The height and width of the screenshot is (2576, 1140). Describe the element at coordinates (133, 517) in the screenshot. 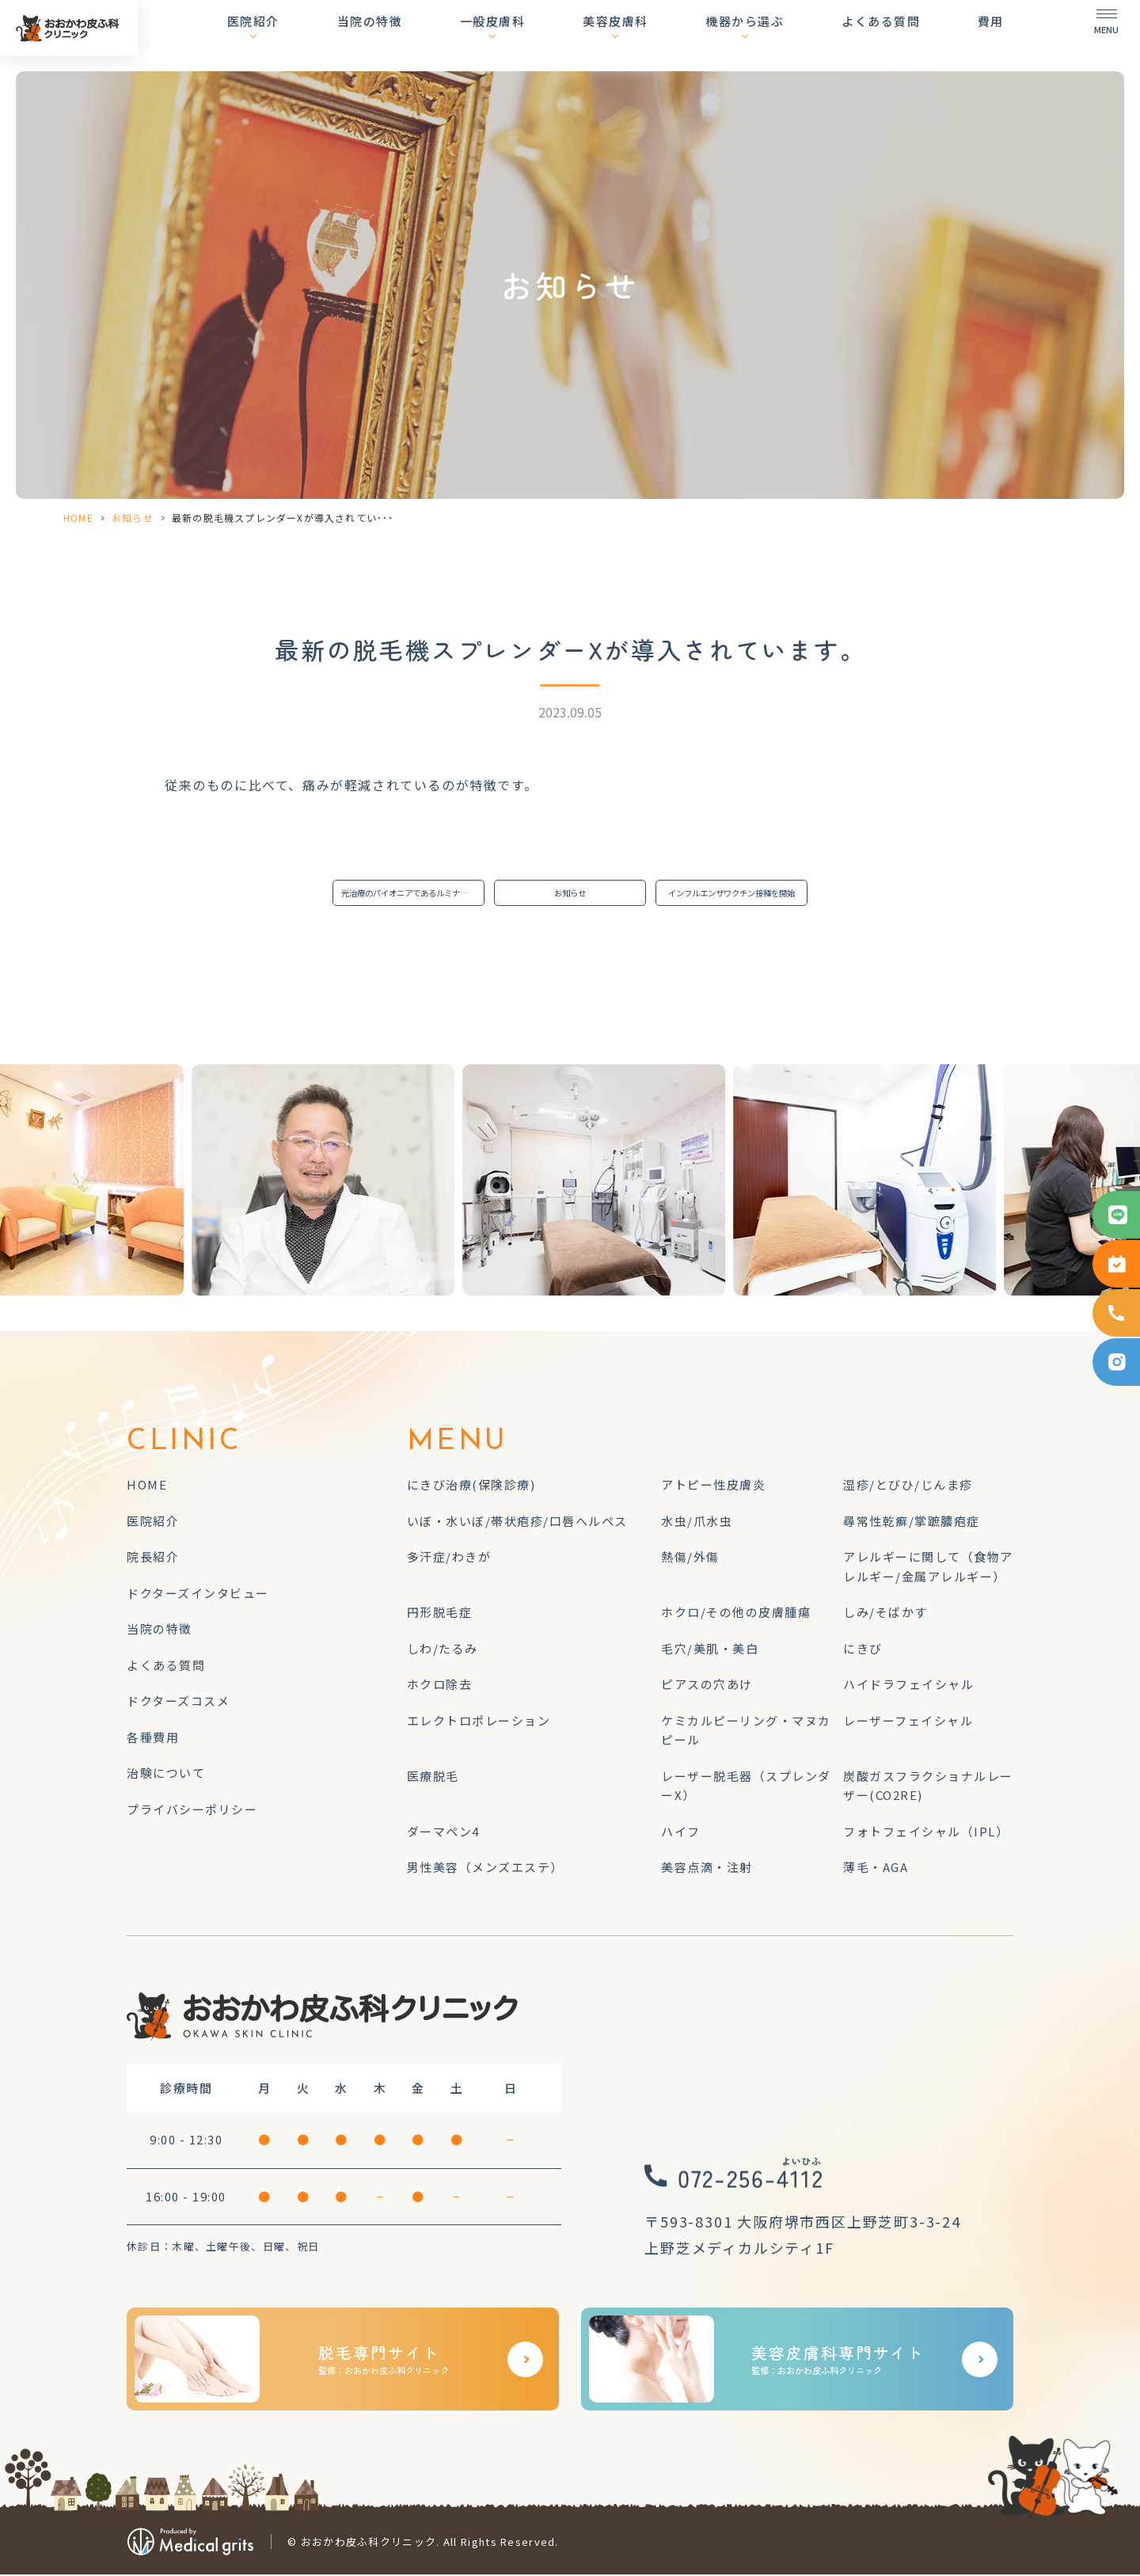

I see `お知らせ` at that location.